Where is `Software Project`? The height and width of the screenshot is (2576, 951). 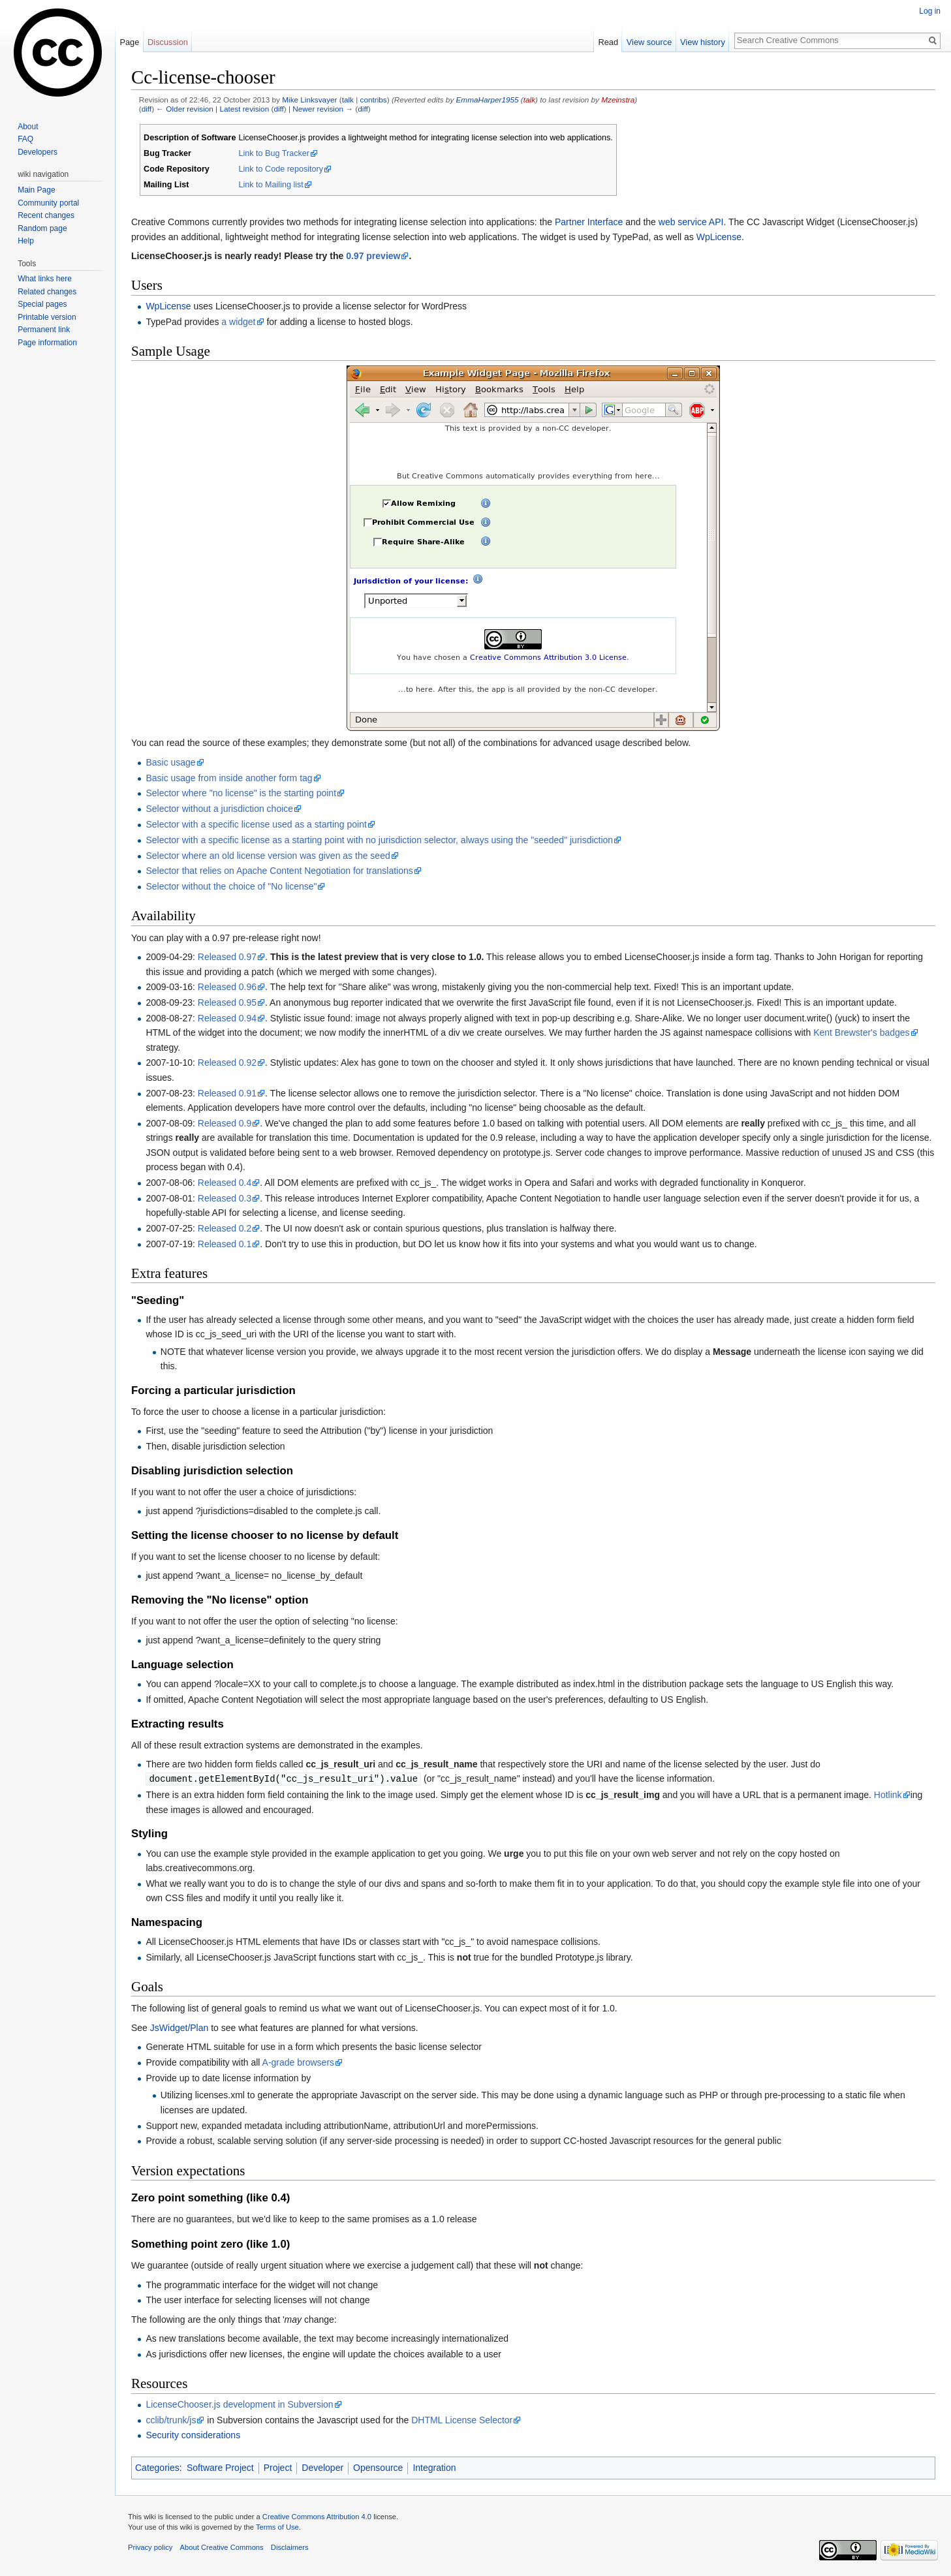
Software Project is located at coordinates (220, 2467).